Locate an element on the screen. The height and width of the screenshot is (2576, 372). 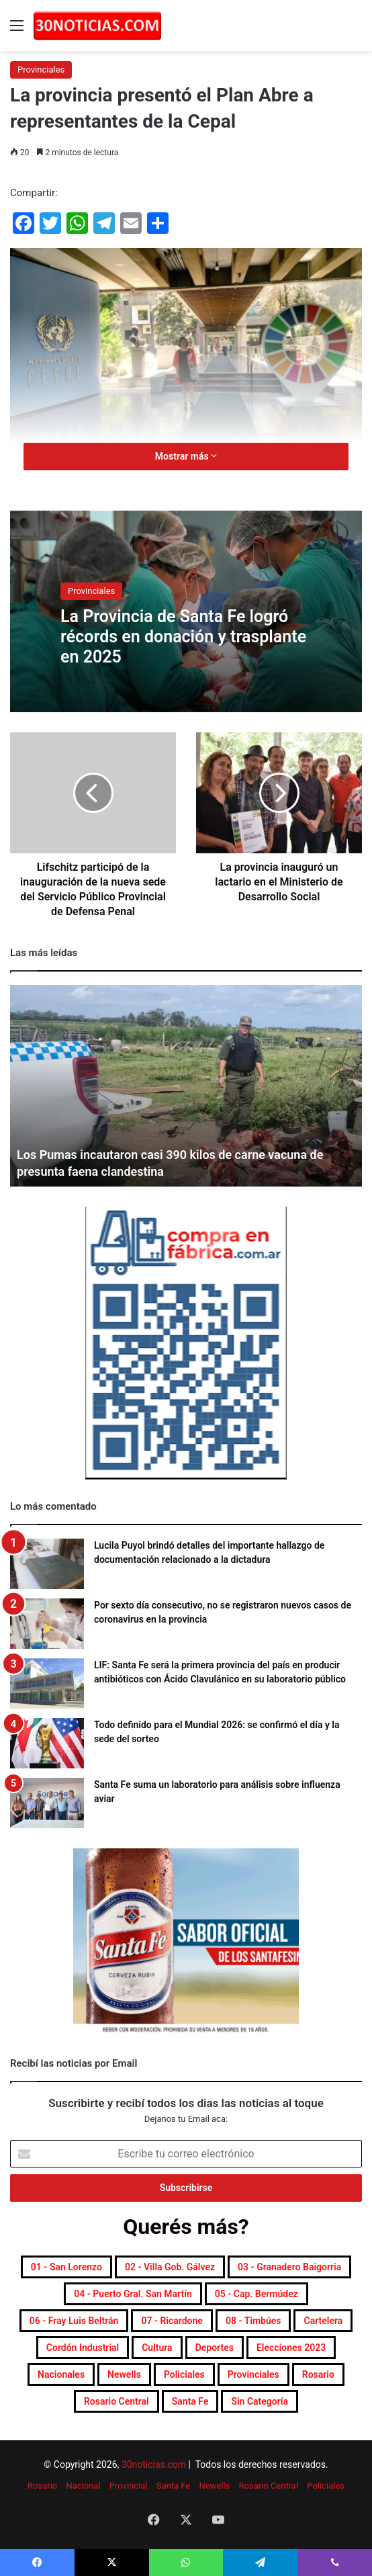
Rosario Central [Rosario Central (1.877 elementos)] is located at coordinates (116, 2401).